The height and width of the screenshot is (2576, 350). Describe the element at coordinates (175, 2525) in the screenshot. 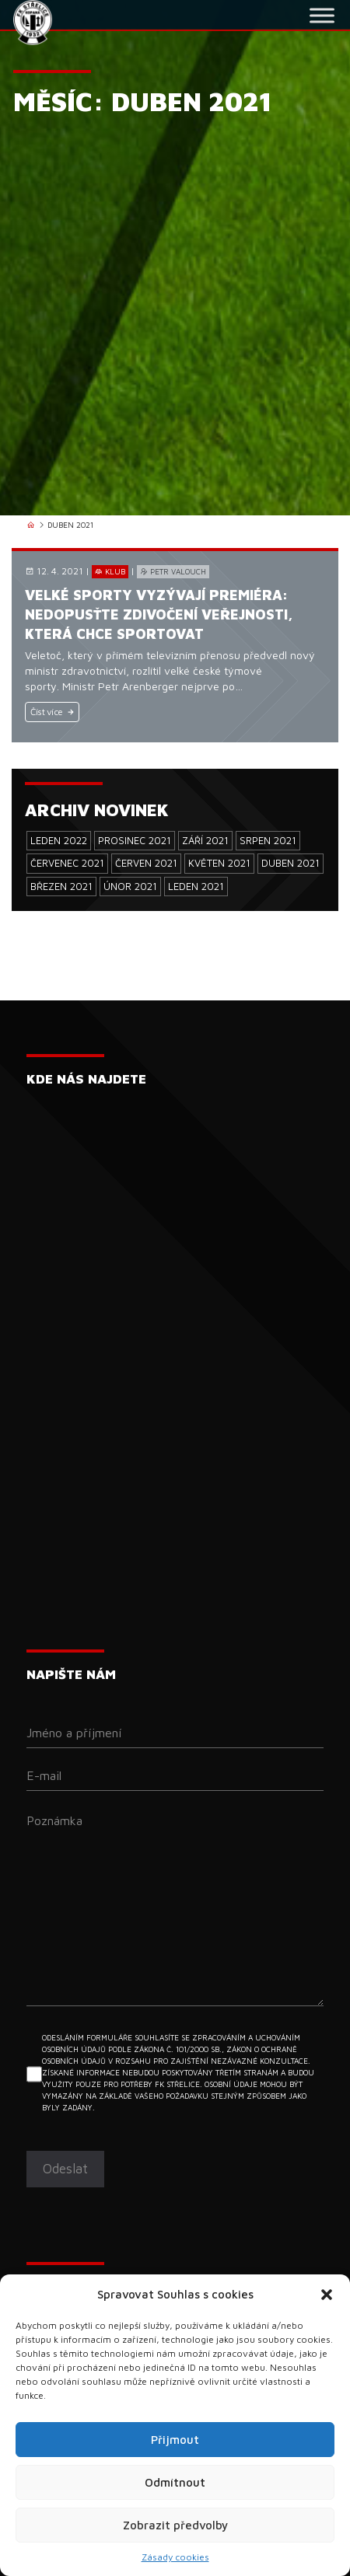

I see `Zobrazit předvolby` at that location.